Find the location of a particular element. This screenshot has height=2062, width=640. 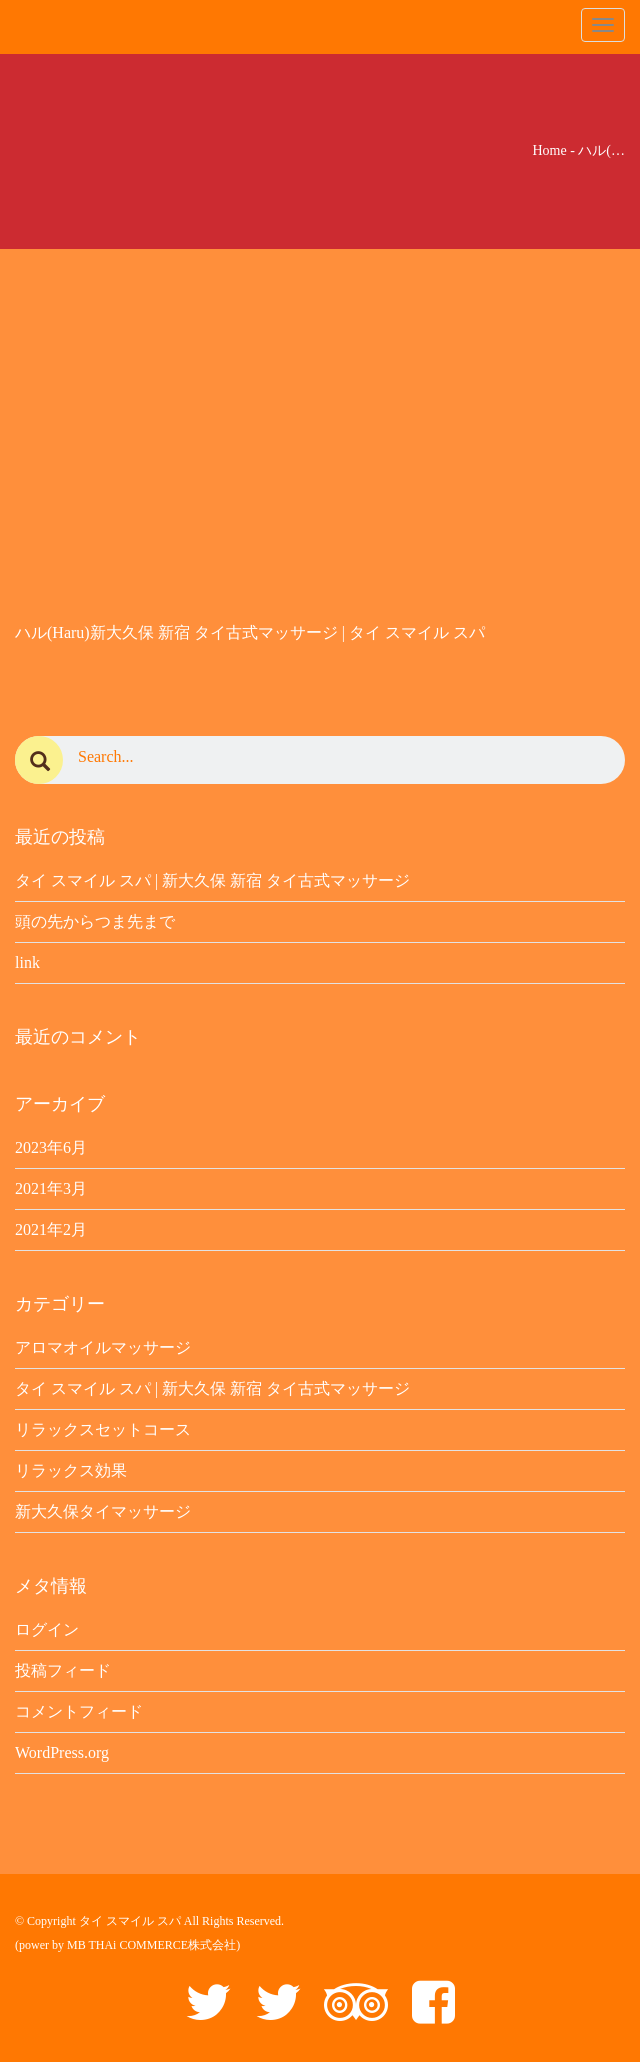

2021年2月 is located at coordinates (51, 1229).